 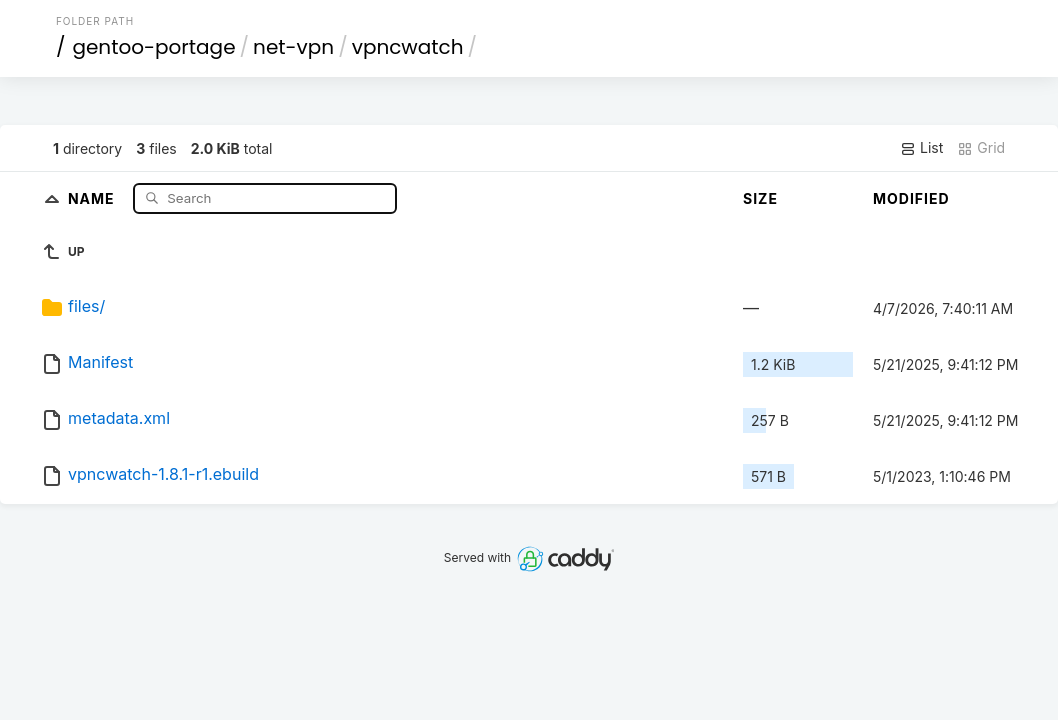 What do you see at coordinates (921, 148) in the screenshot?
I see `List` at bounding box center [921, 148].